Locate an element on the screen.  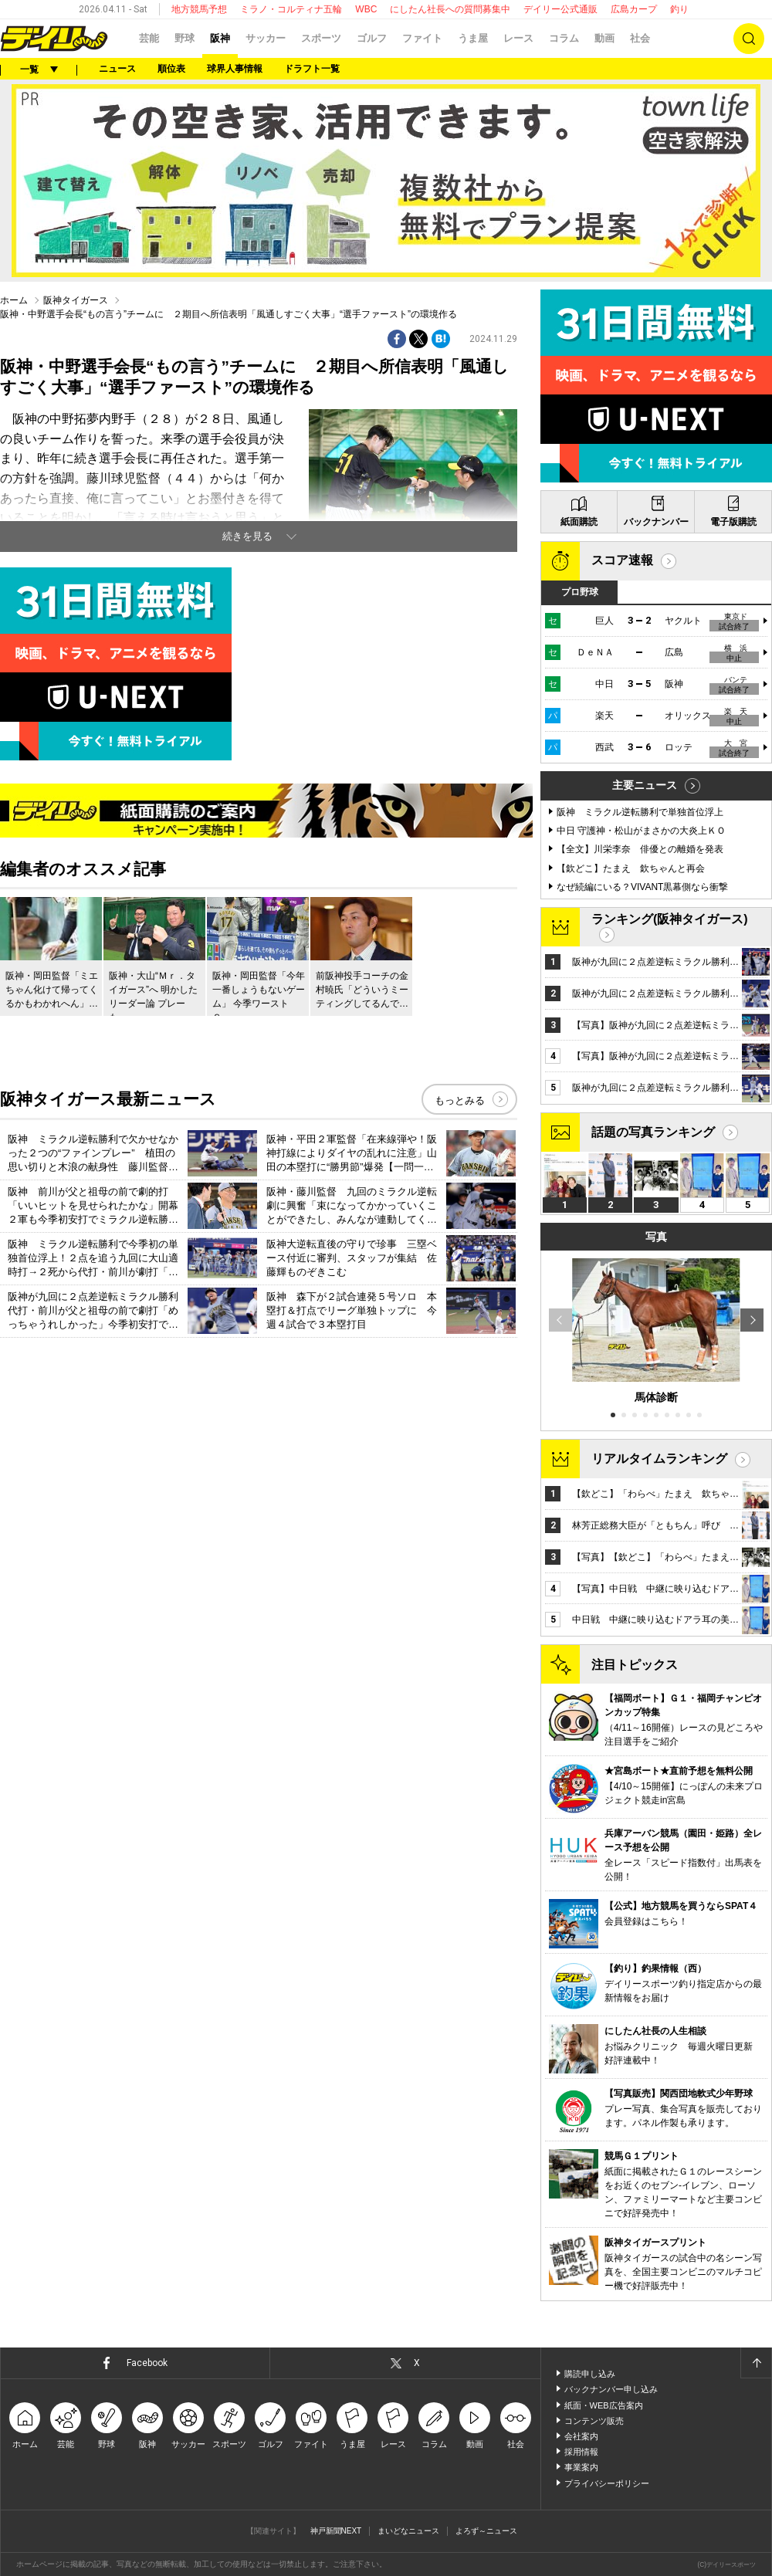
電子版購読 is located at coordinates (733, 521).